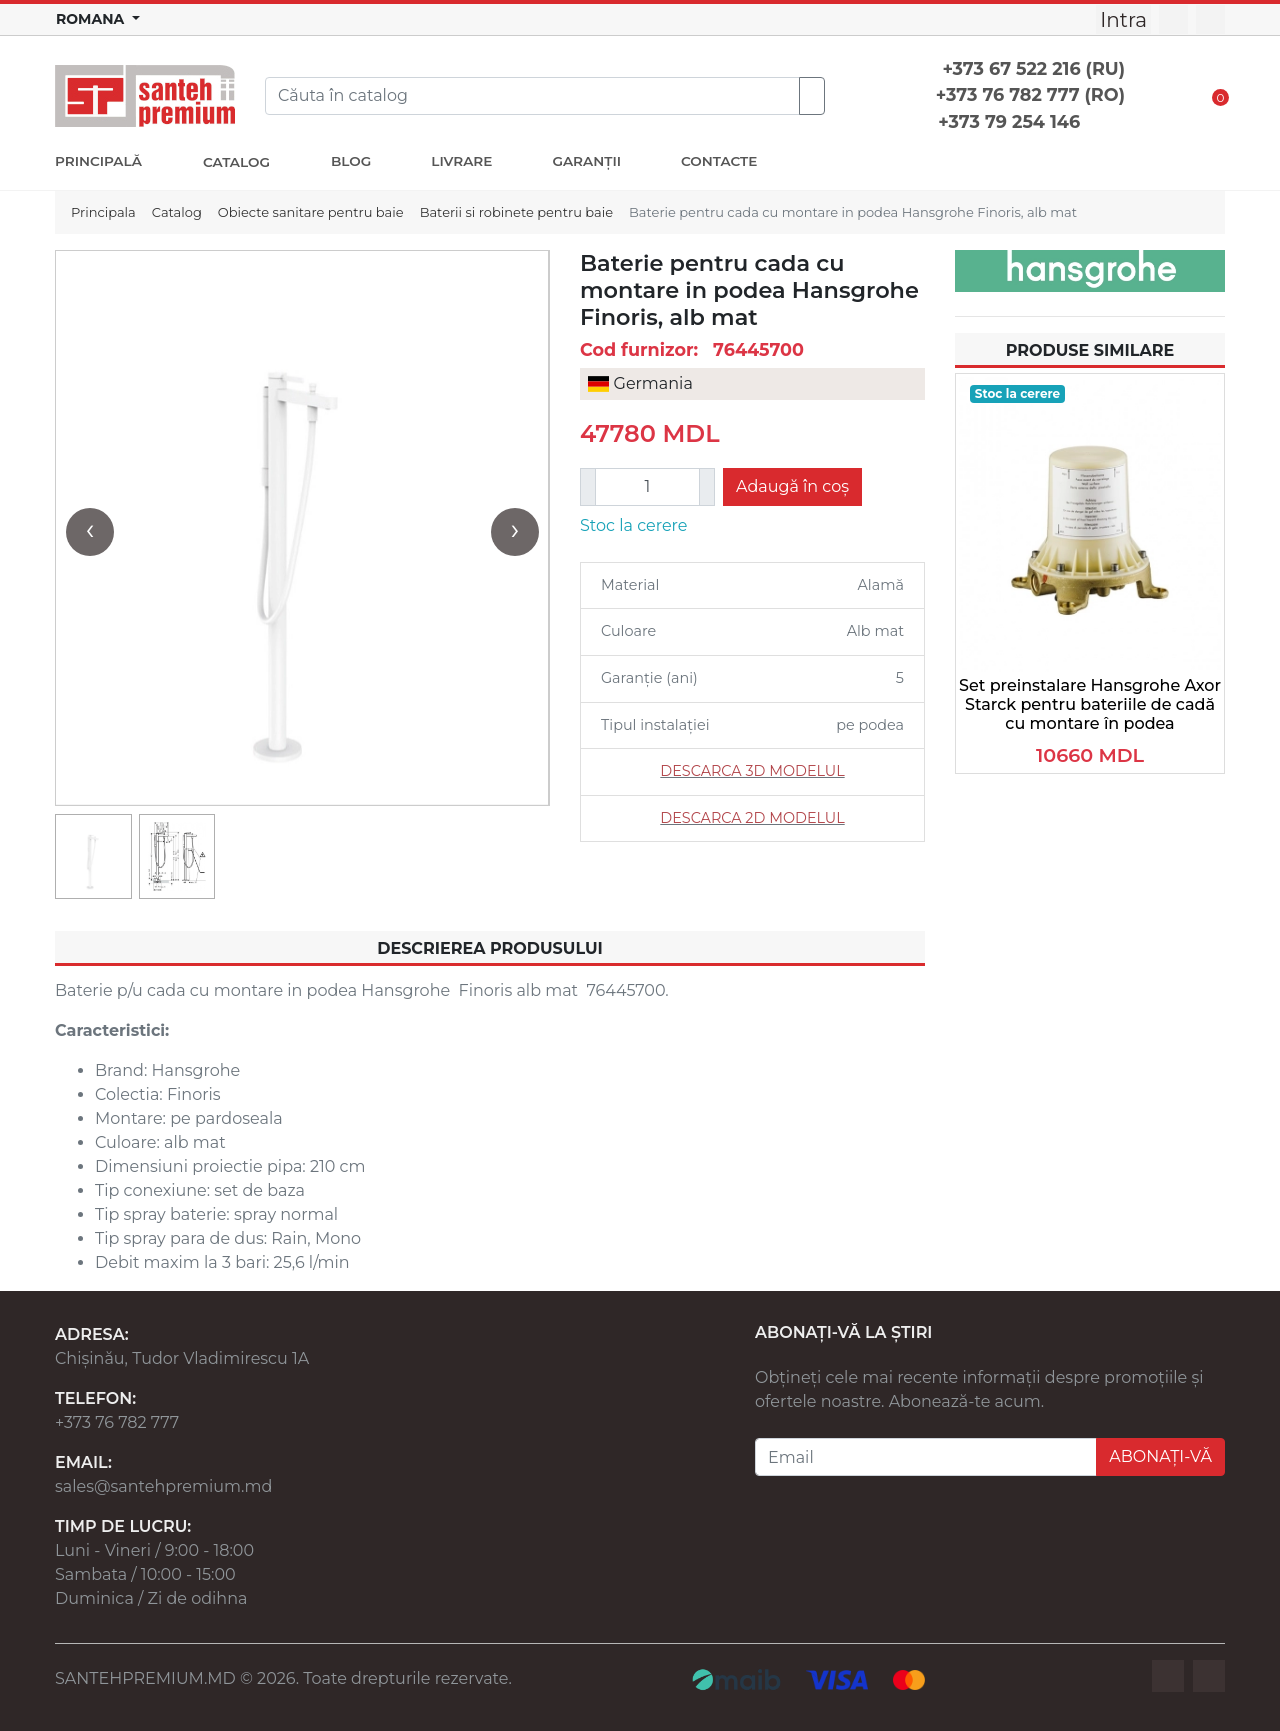 This screenshot has height=1731, width=1280. What do you see at coordinates (163, 1486) in the screenshot?
I see `sales@santehpremium.md` at bounding box center [163, 1486].